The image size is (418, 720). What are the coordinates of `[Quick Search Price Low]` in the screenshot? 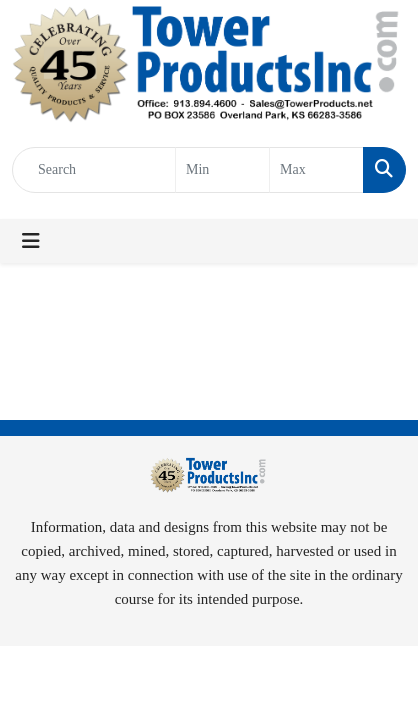 It's located at (222, 170).